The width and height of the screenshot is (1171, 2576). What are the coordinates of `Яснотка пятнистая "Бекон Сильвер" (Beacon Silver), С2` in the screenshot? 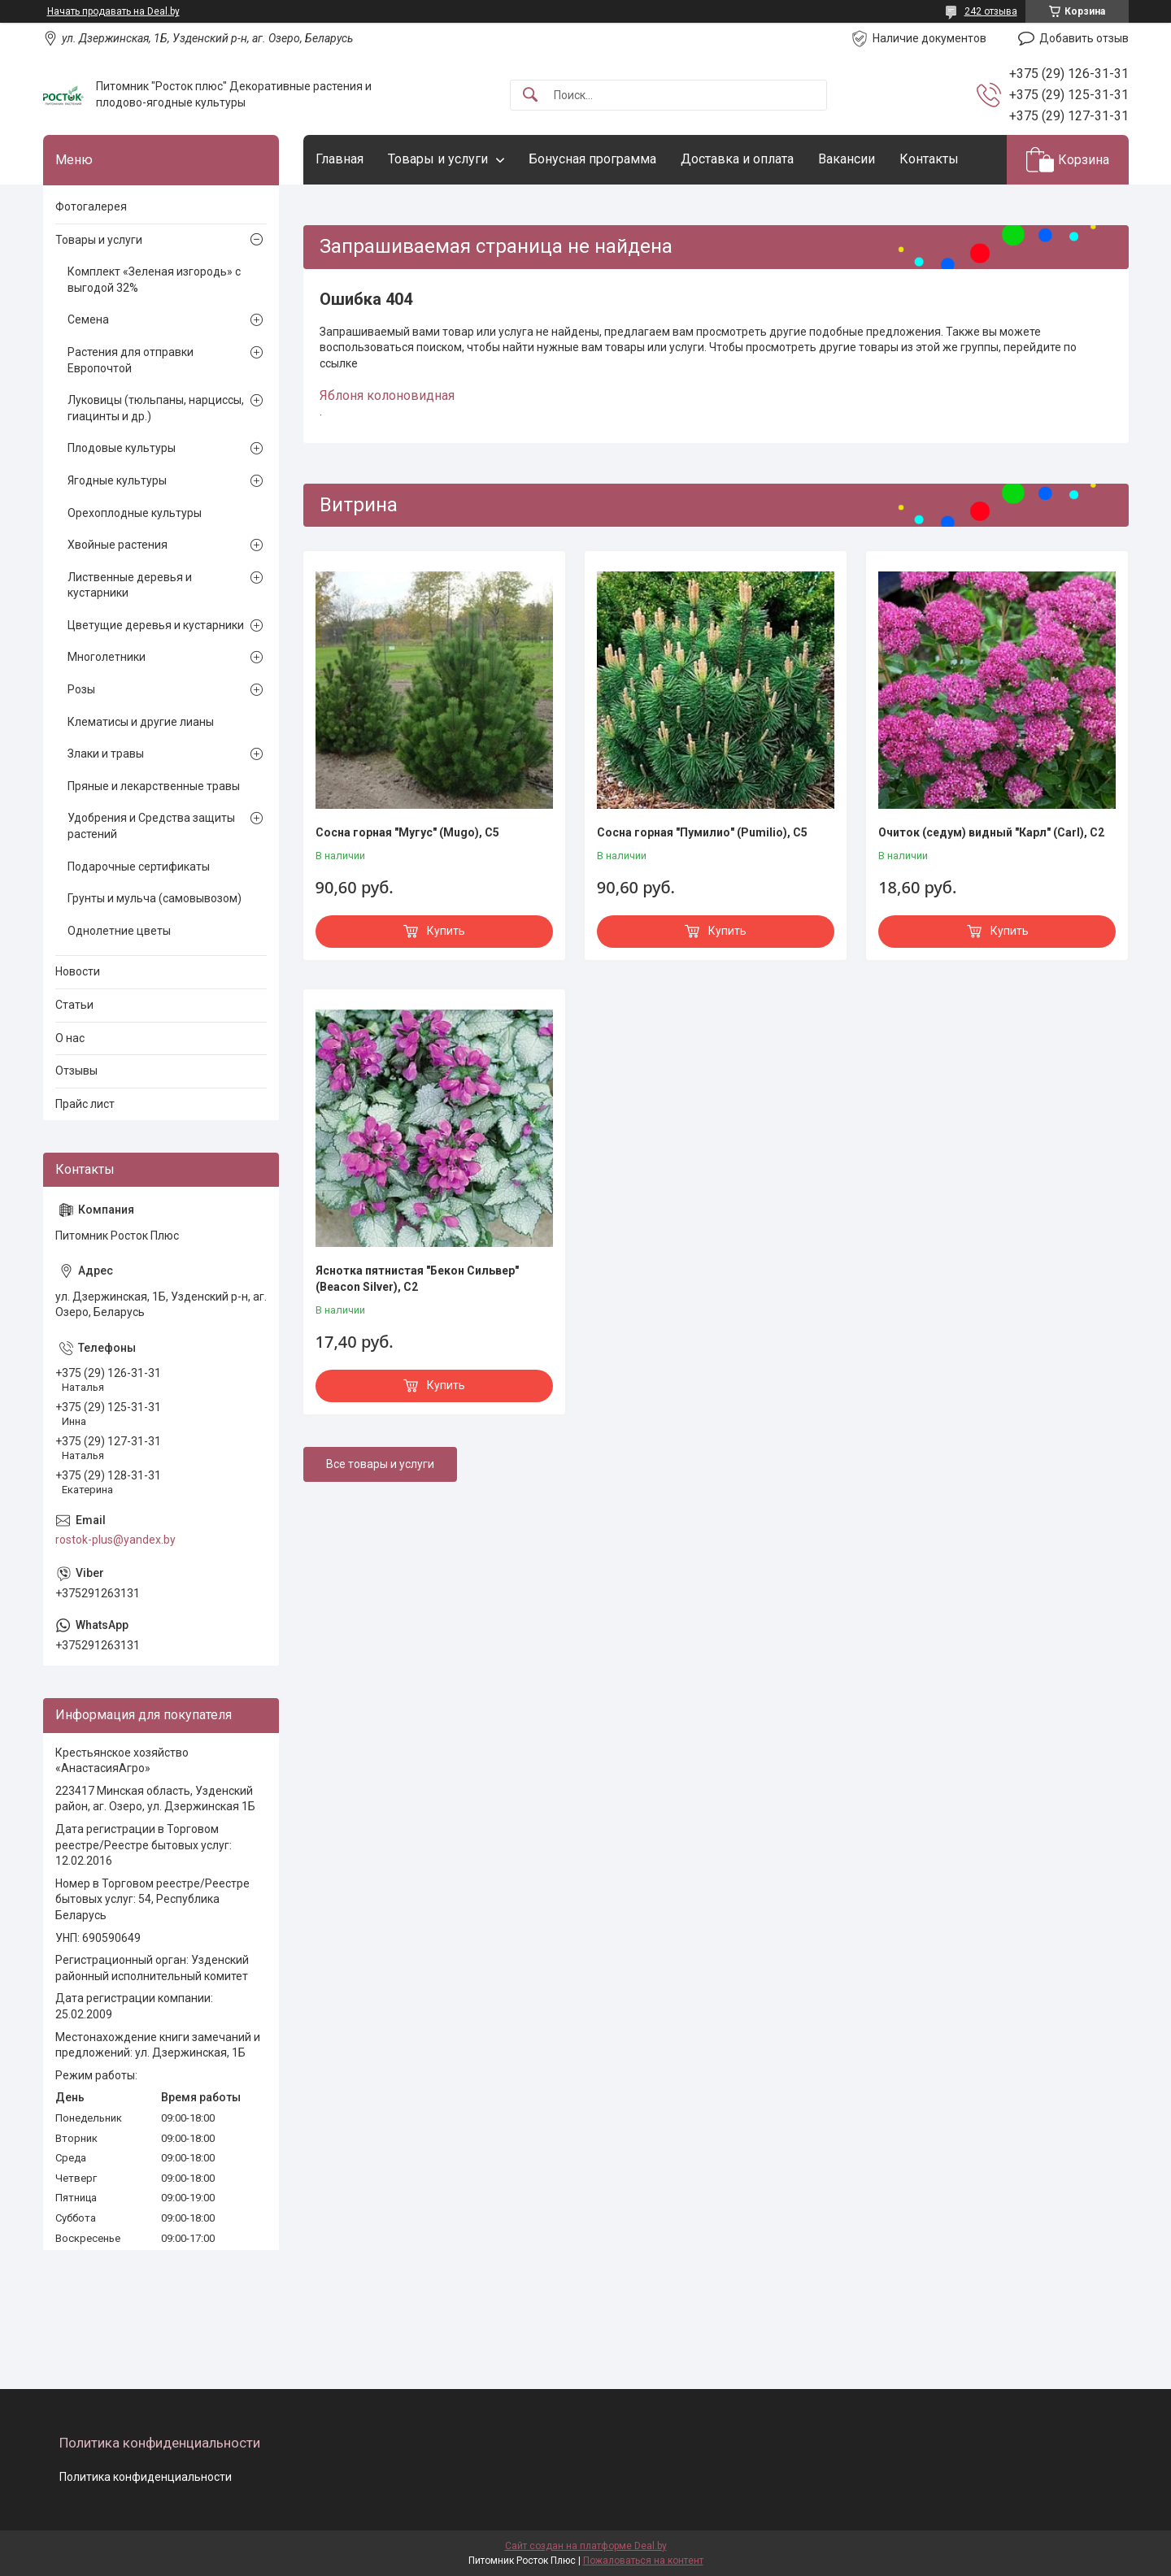 It's located at (417, 1278).